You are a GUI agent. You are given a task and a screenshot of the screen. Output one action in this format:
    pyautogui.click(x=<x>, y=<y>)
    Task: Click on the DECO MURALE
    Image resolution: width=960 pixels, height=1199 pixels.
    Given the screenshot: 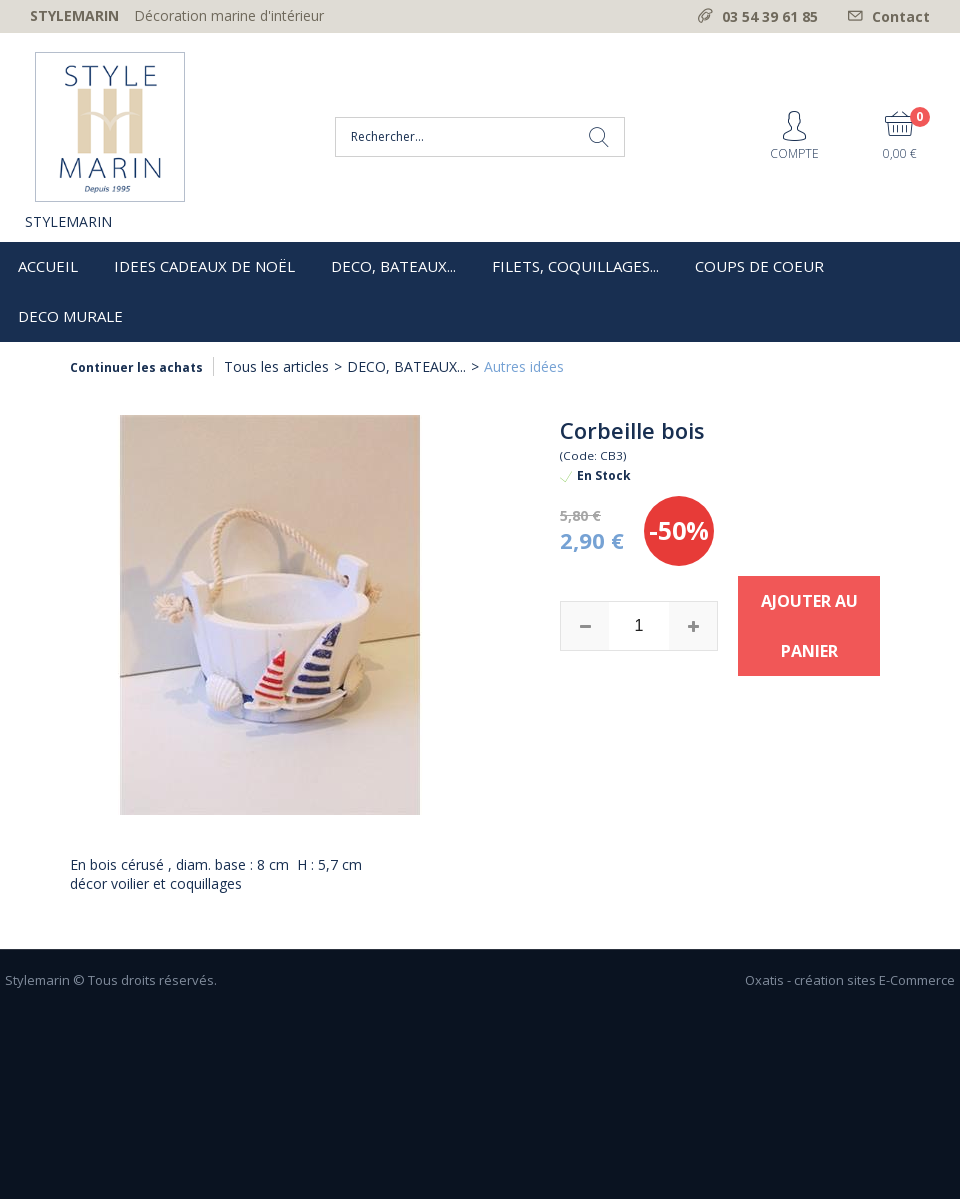 What is the action you would take?
    pyautogui.click(x=70, y=316)
    